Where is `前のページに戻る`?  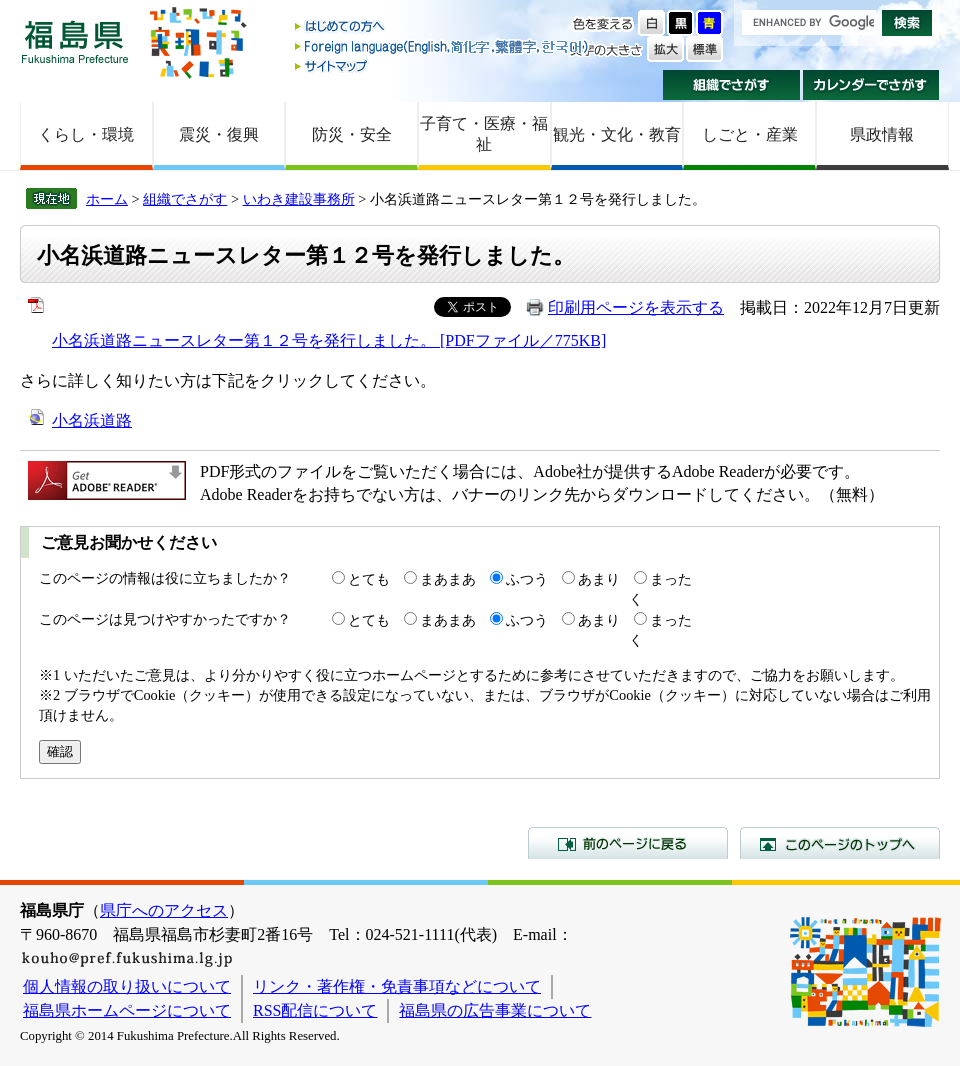 前のページに戻る is located at coordinates (628, 843).